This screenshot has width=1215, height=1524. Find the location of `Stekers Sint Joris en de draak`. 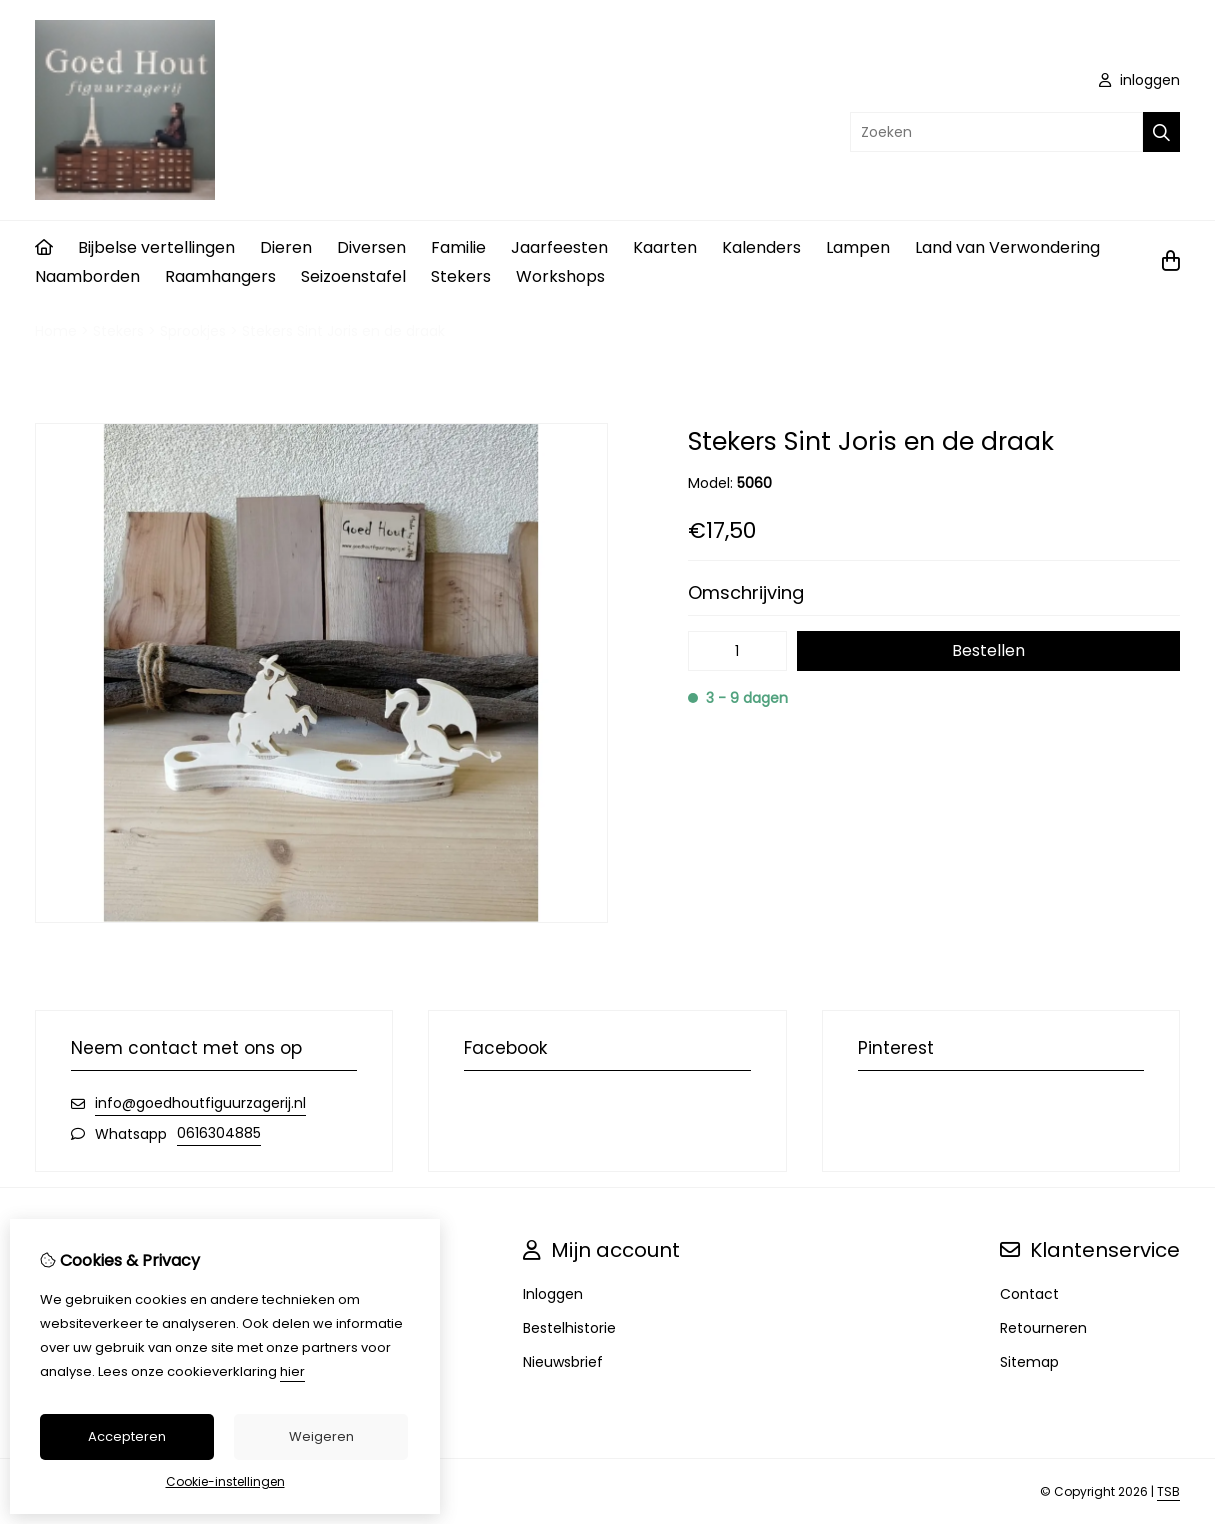

Stekers Sint Joris en de draak is located at coordinates (343, 331).